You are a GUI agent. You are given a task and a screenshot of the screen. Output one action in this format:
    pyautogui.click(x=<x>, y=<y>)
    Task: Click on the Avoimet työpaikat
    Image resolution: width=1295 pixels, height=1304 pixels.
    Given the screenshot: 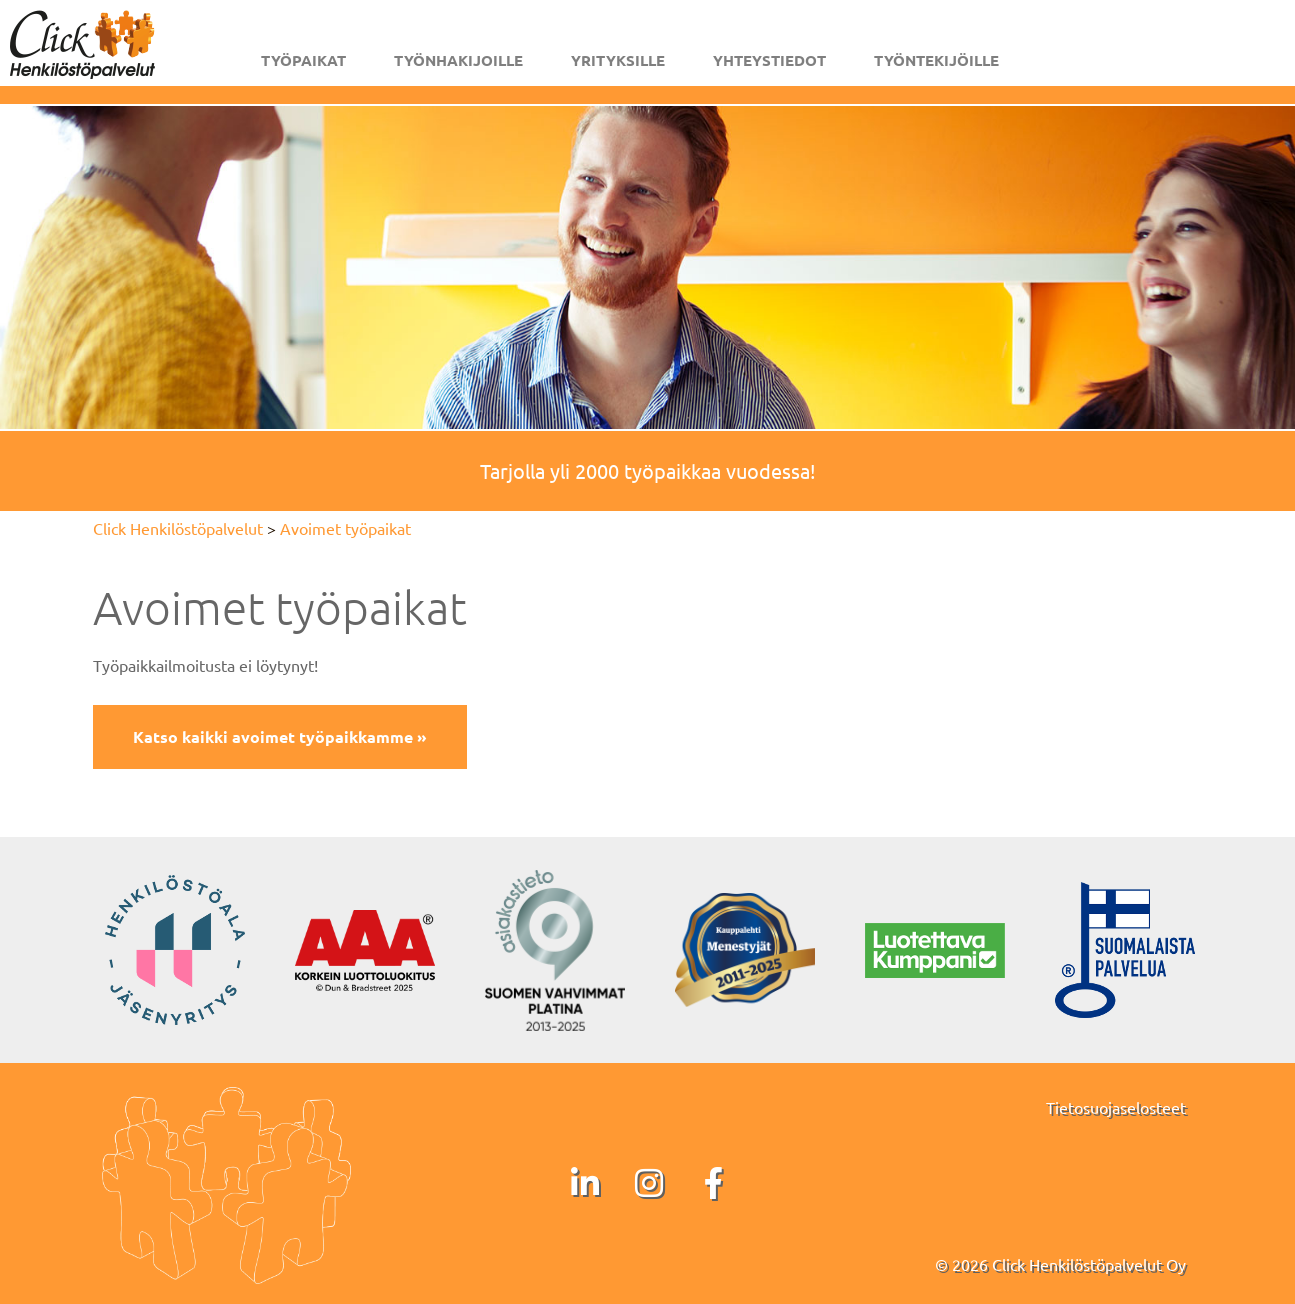 What is the action you would take?
    pyautogui.click(x=345, y=528)
    